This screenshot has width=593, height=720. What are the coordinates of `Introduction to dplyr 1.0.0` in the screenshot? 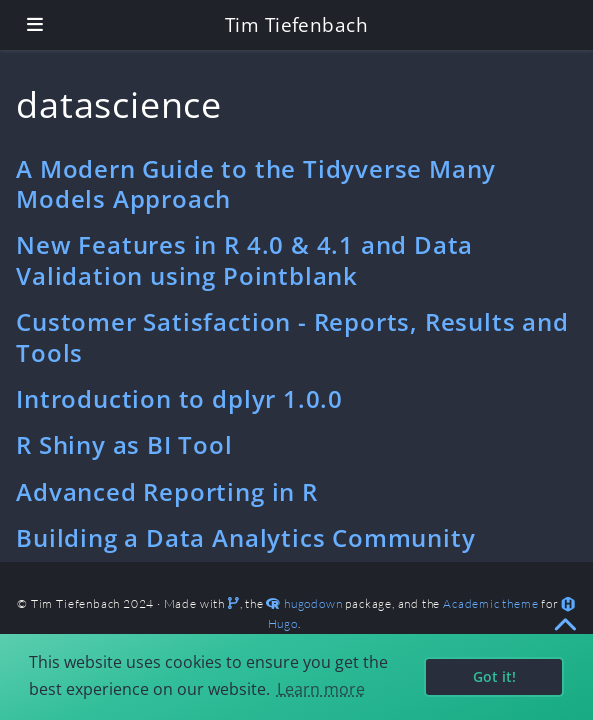 It's located at (179, 398).